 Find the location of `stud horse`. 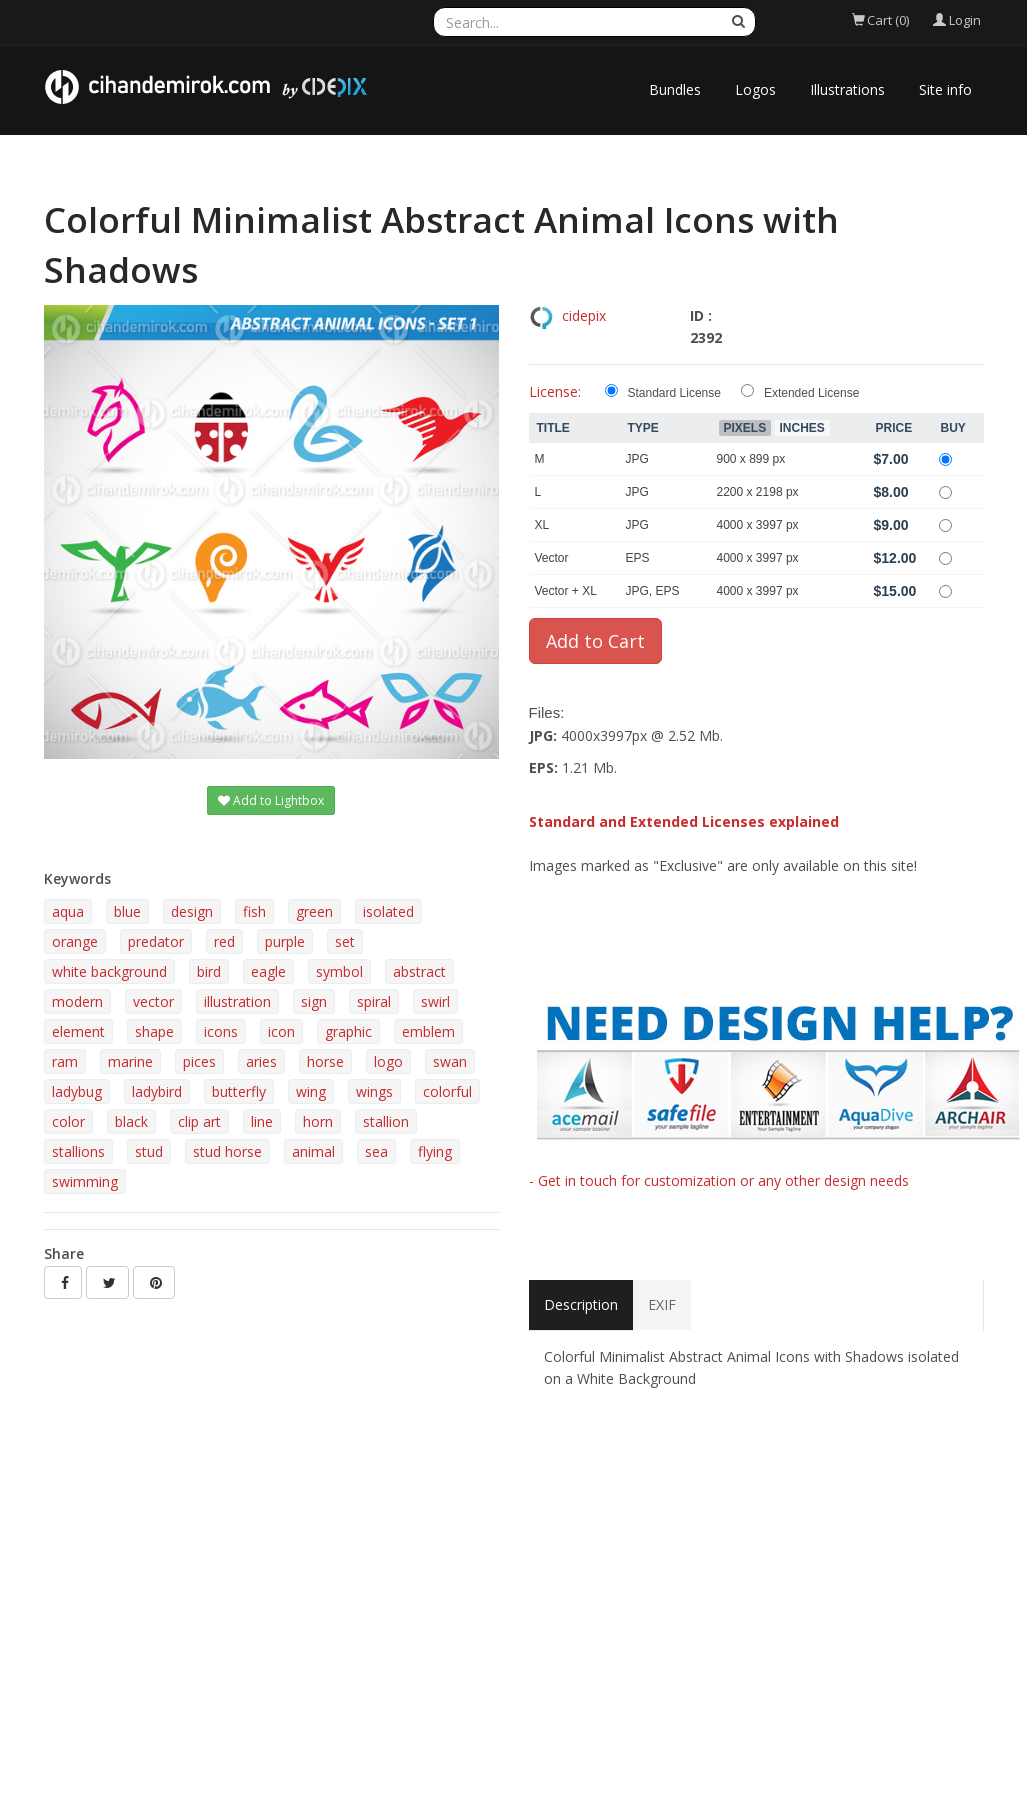

stud horse is located at coordinates (227, 1151).